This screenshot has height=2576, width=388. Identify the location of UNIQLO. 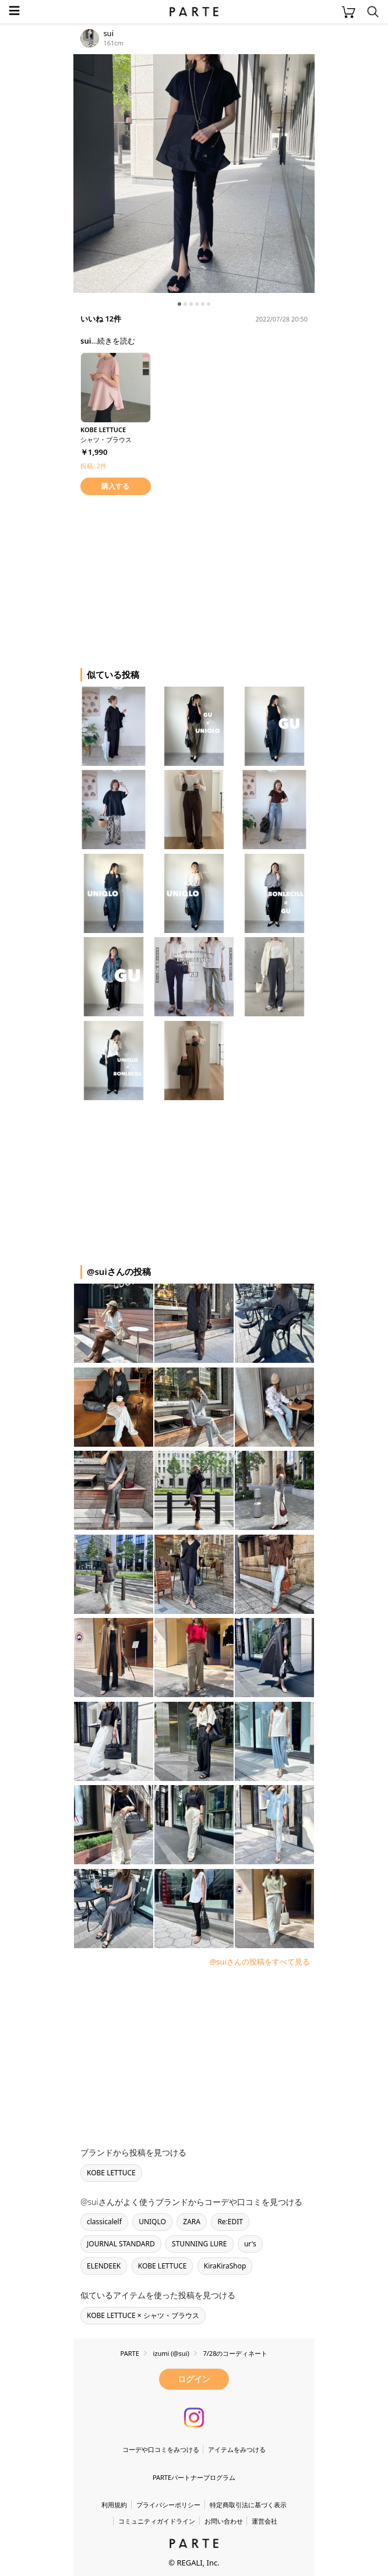
(152, 2222).